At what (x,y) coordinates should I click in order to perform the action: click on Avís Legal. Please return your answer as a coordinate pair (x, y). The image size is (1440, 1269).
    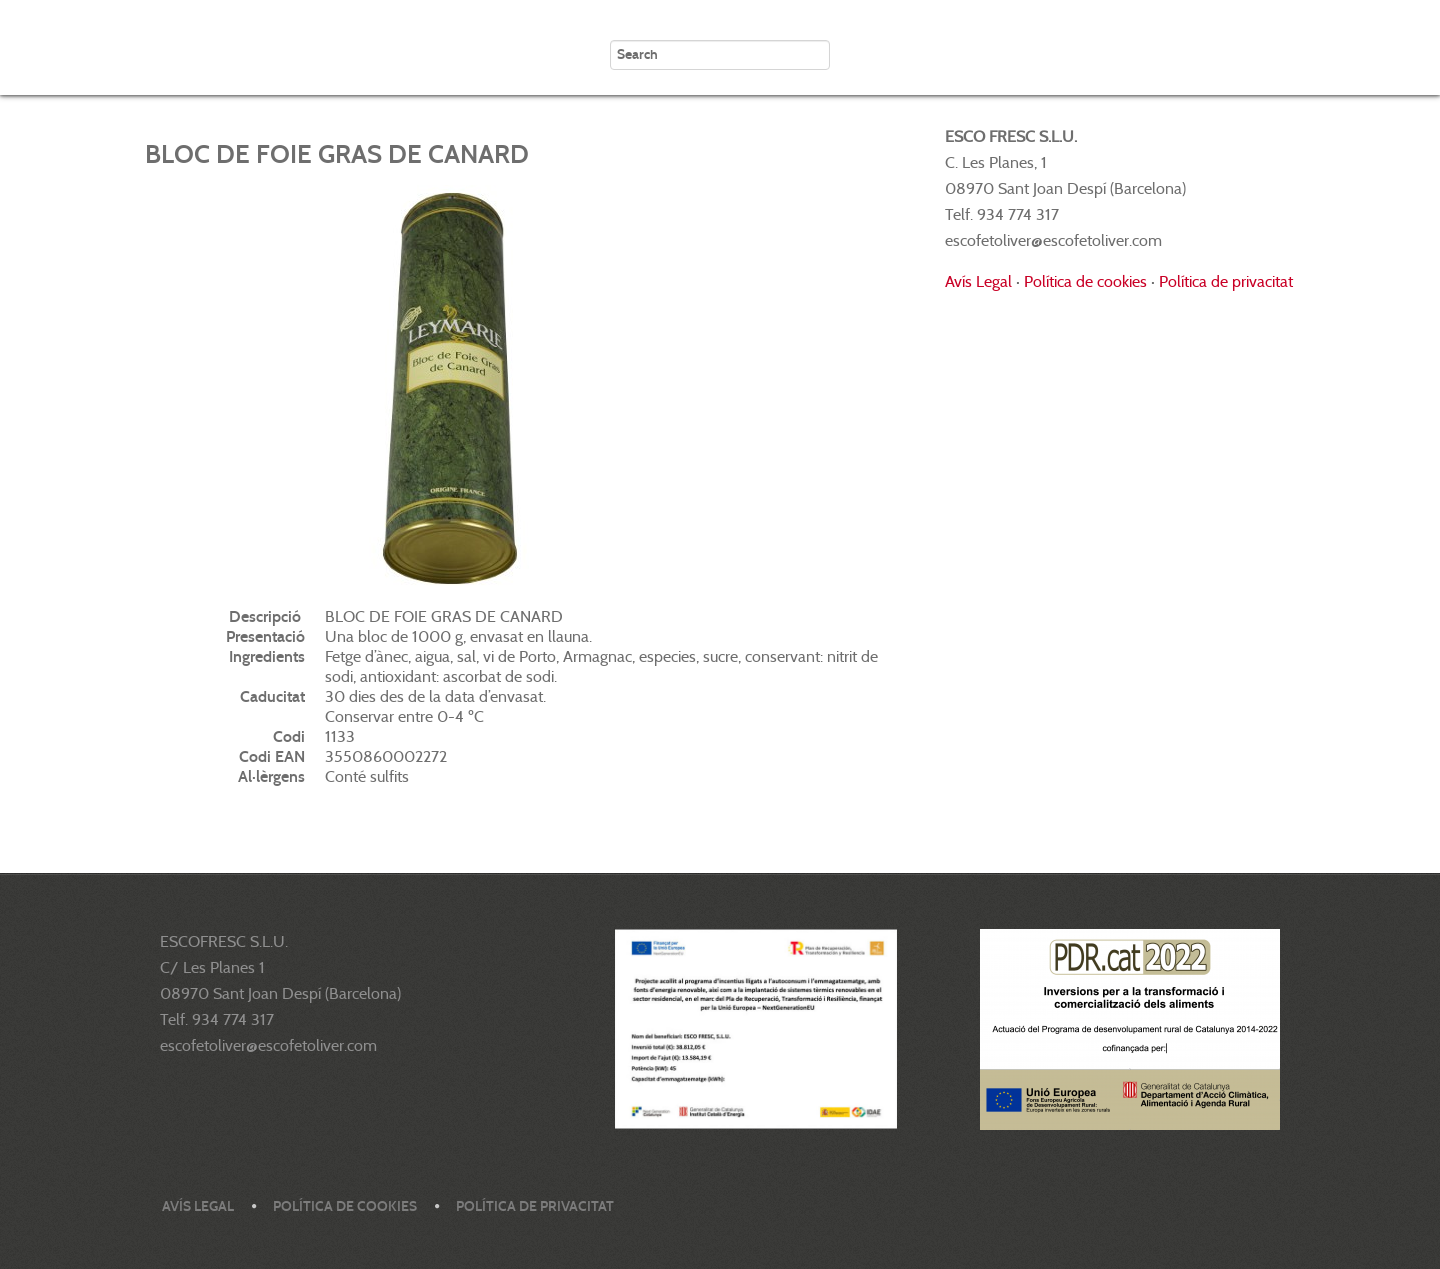
    Looking at the image, I should click on (978, 281).